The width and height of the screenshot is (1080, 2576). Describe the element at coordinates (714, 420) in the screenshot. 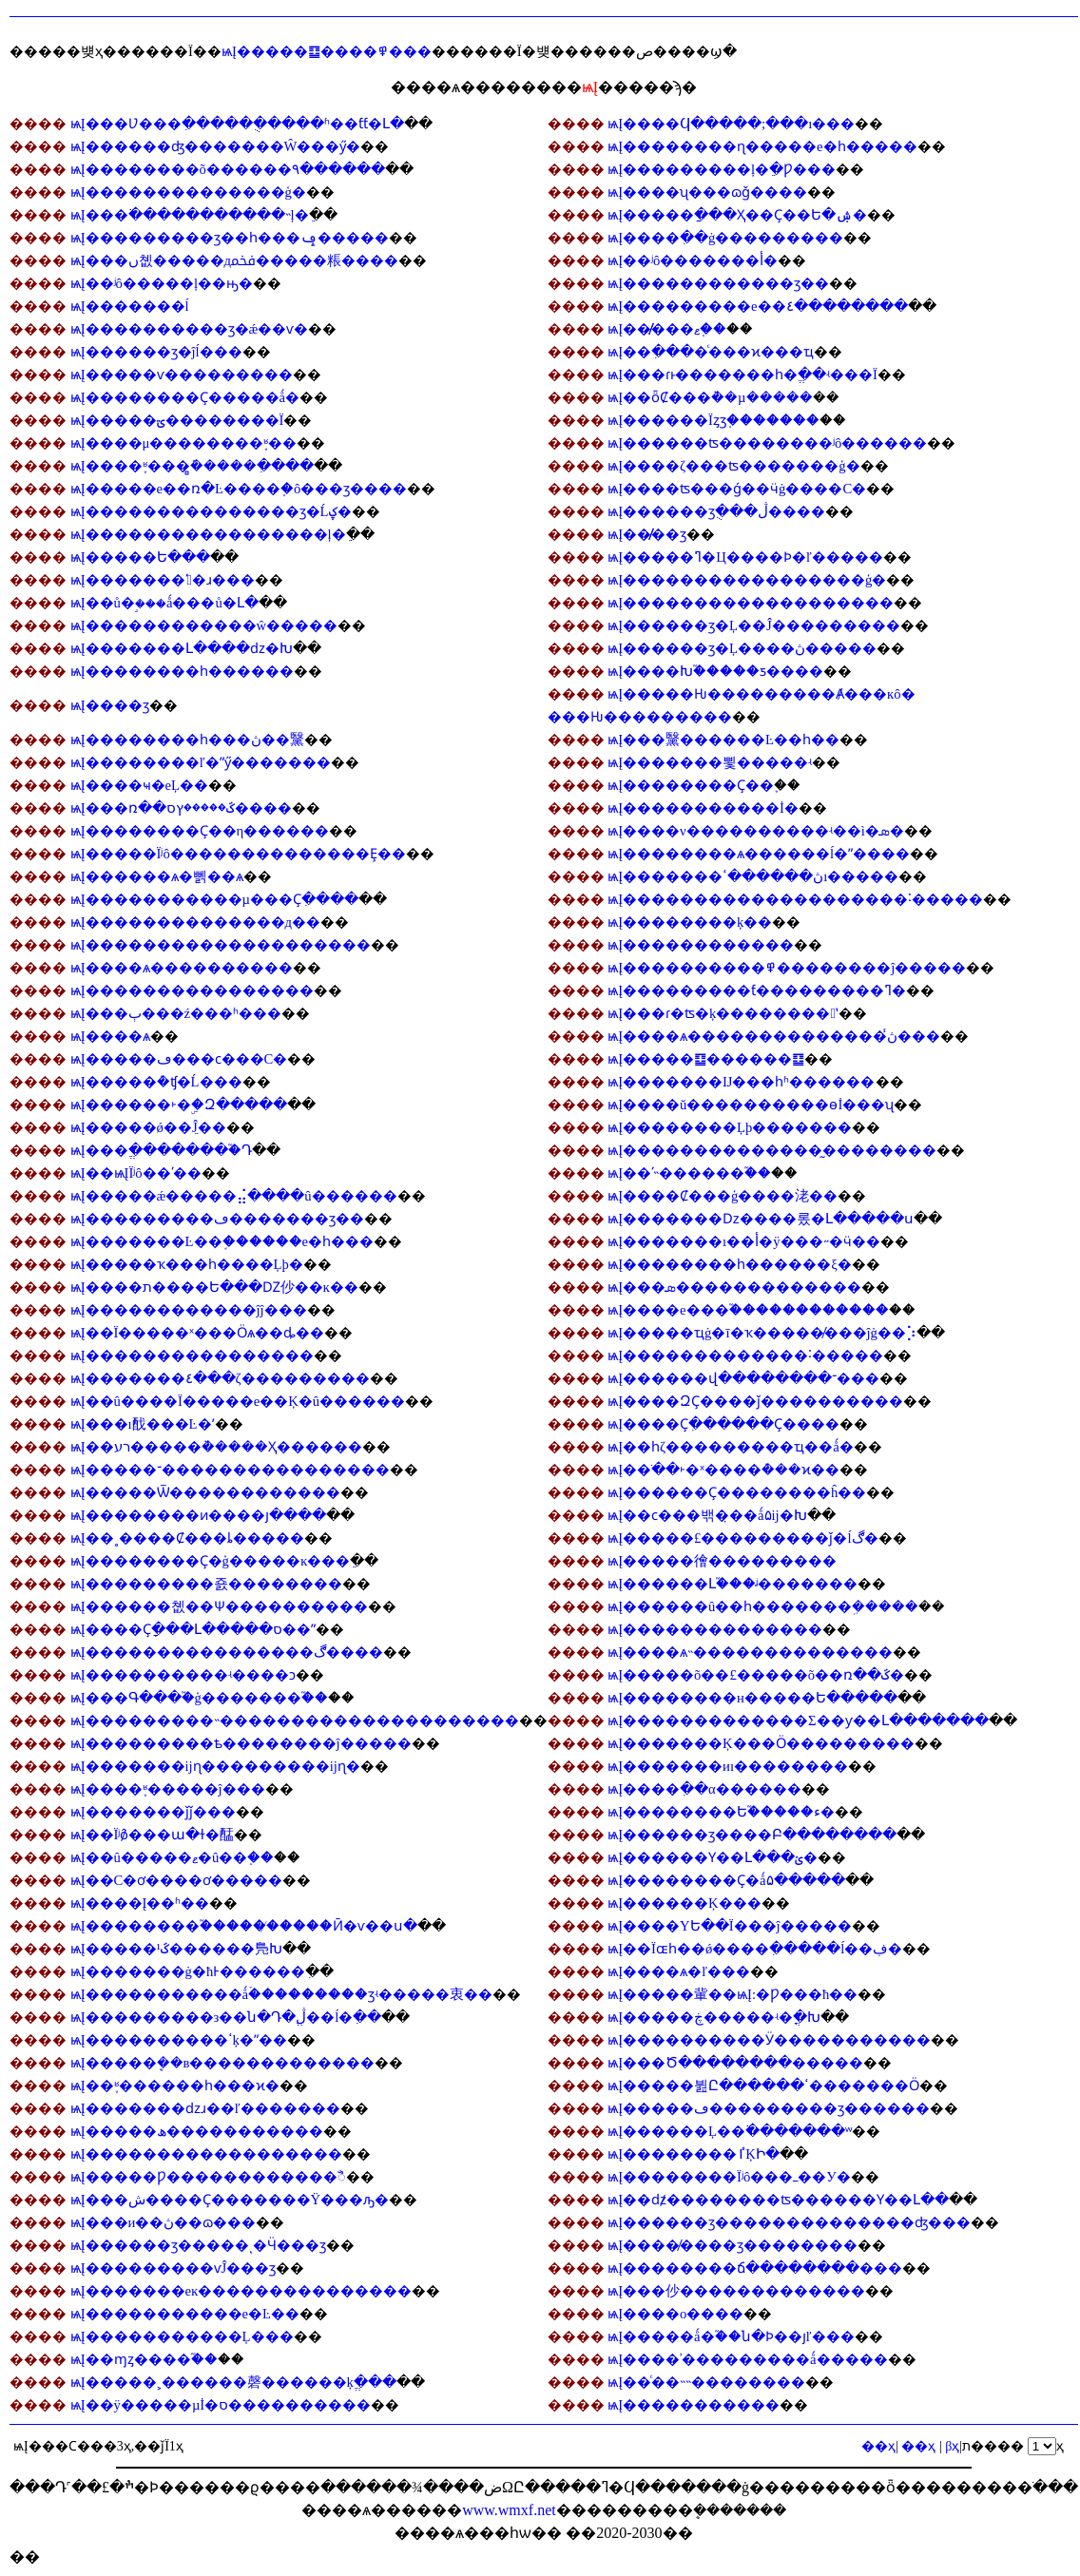

I see `ѩĮ������Ϊȥӡ֤�������` at that location.